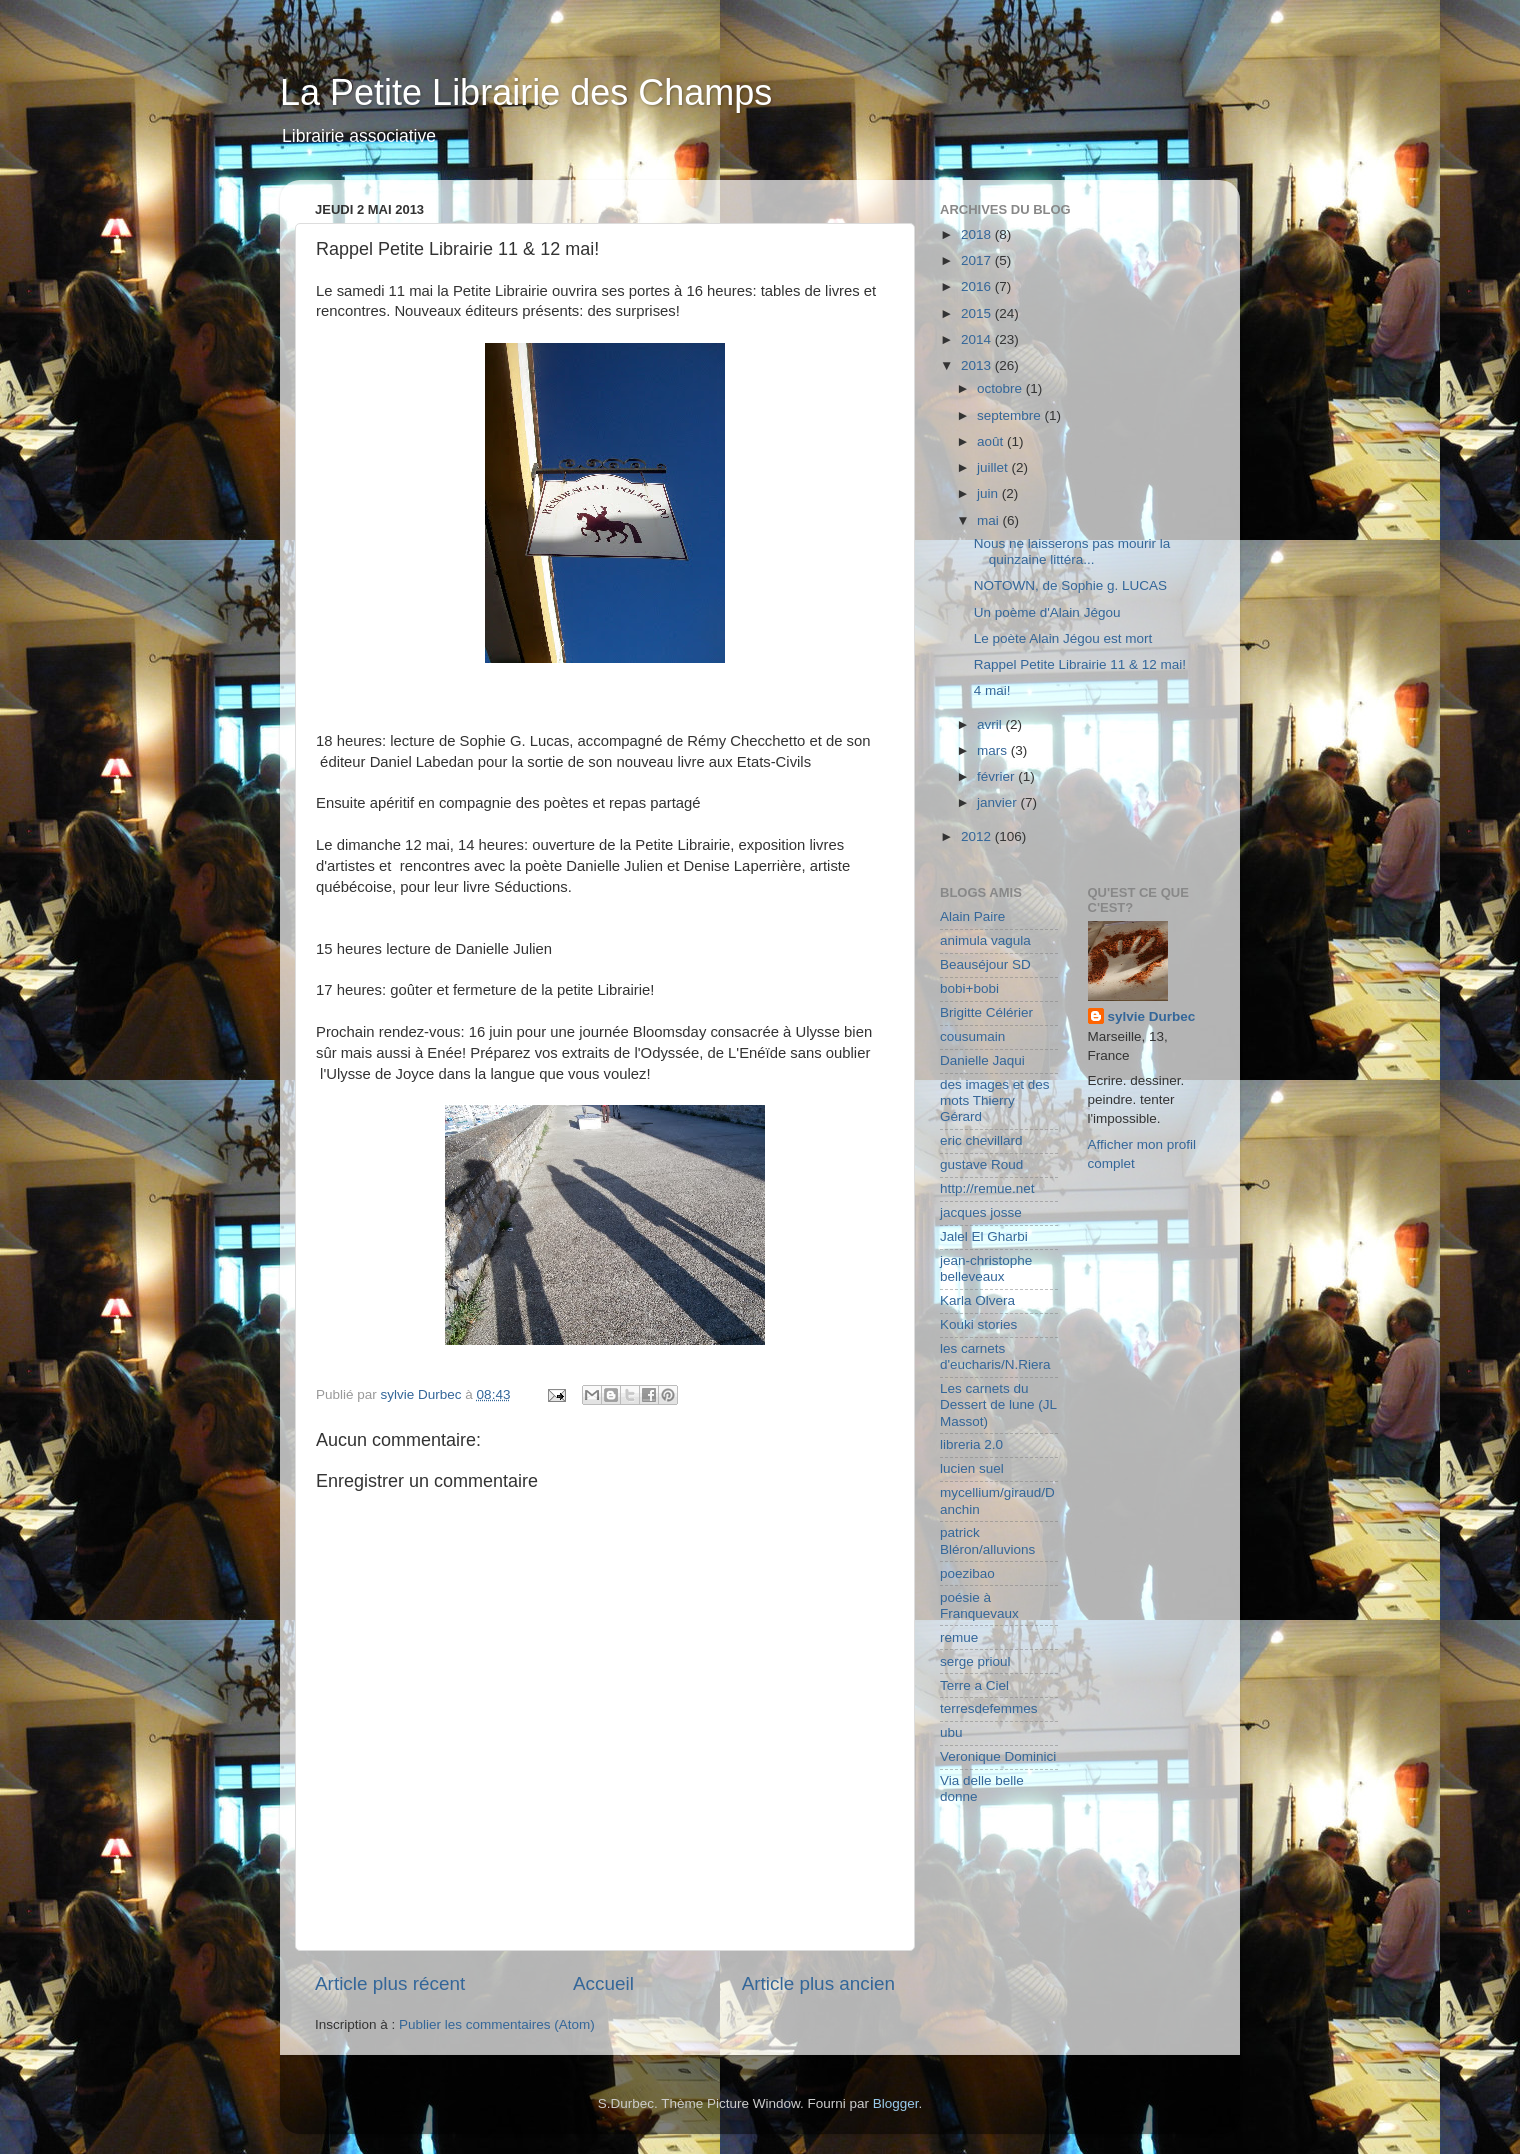  Describe the element at coordinates (978, 365) in the screenshot. I see `2013` at that location.